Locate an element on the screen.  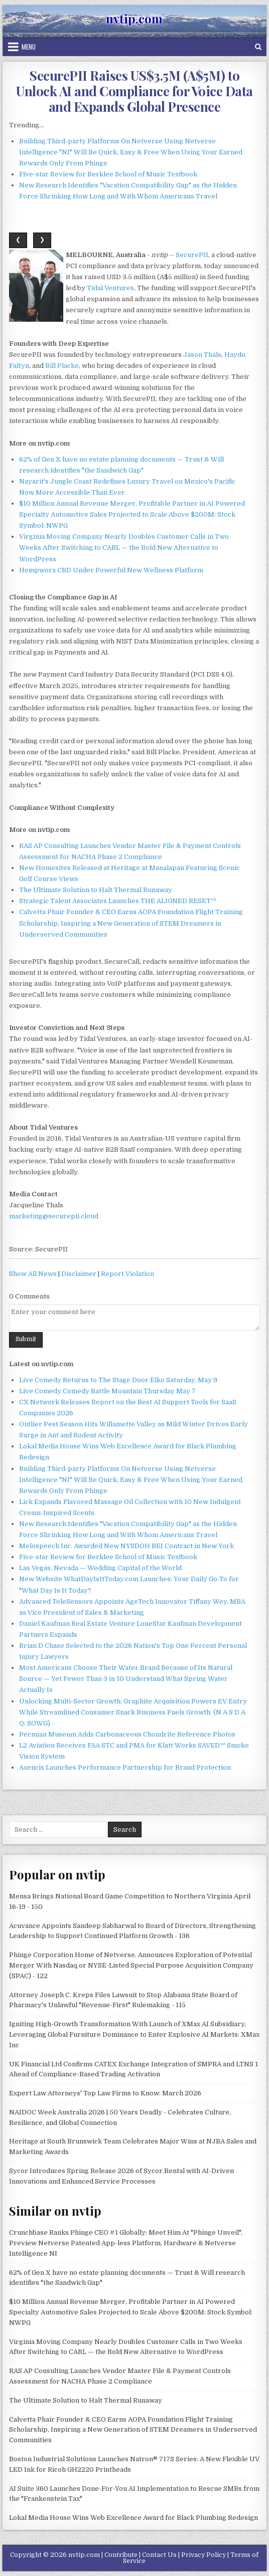
SecurePII Raises US$3.5M (A$5M) to Unlock AI and Compliance for Voice Data and Expands Global Presence is located at coordinates (134, 91).